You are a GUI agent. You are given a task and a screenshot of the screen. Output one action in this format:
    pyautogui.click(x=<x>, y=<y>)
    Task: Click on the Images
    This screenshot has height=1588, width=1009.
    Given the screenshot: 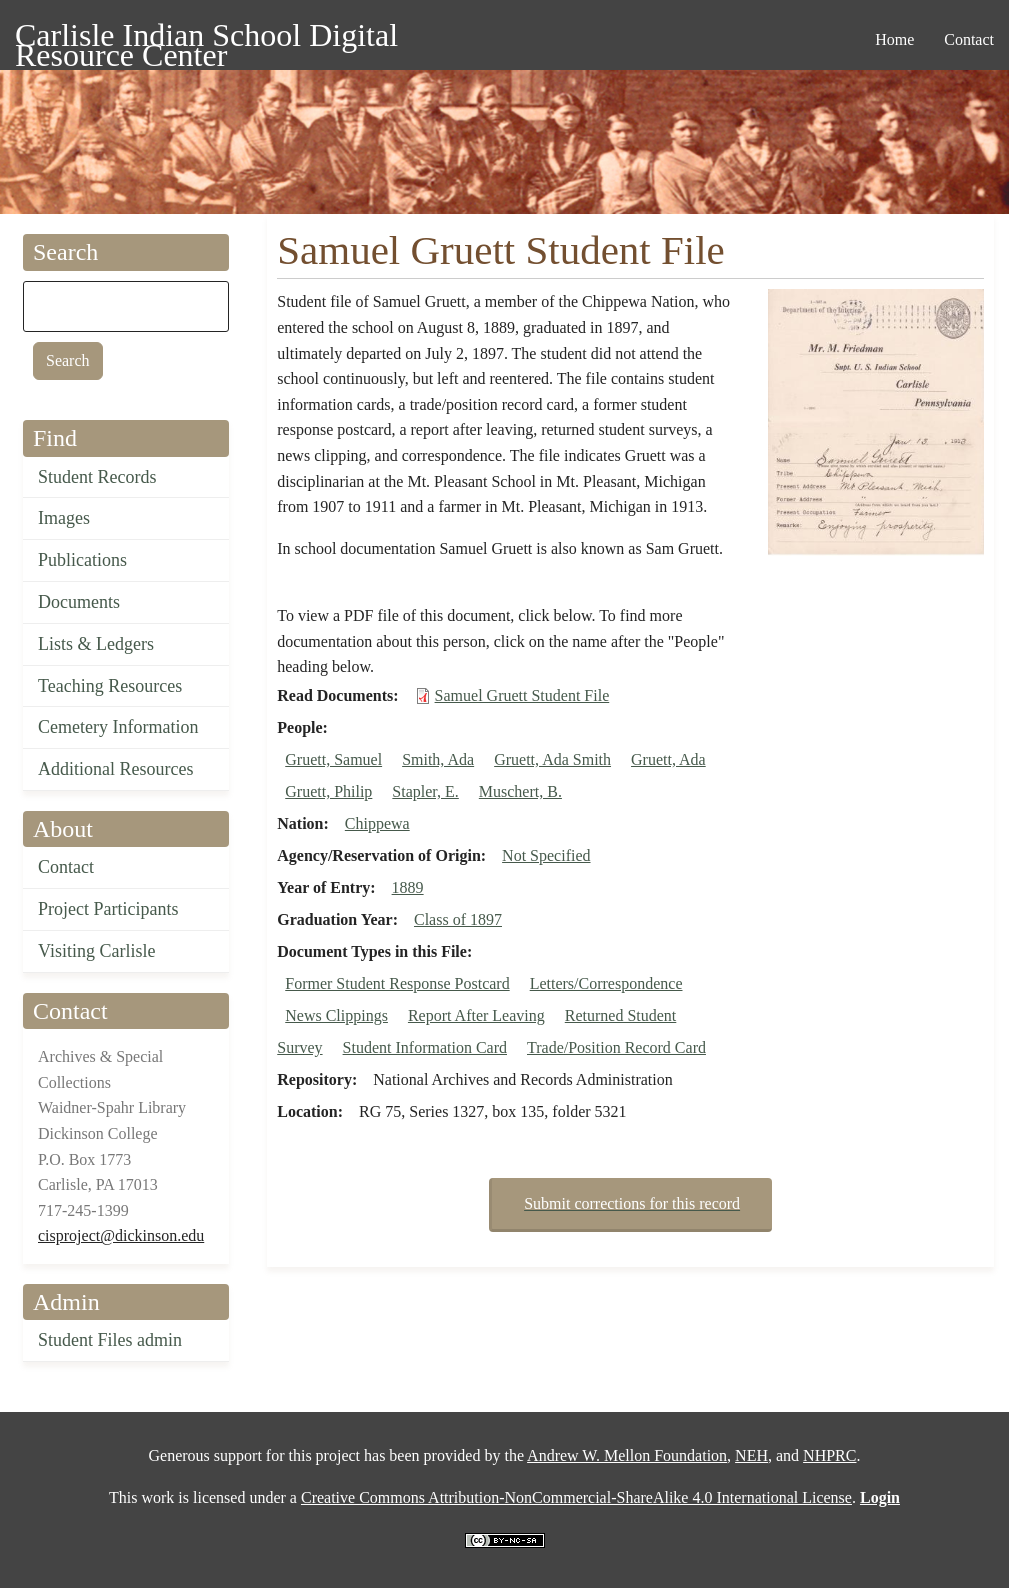 What is the action you would take?
    pyautogui.click(x=64, y=518)
    